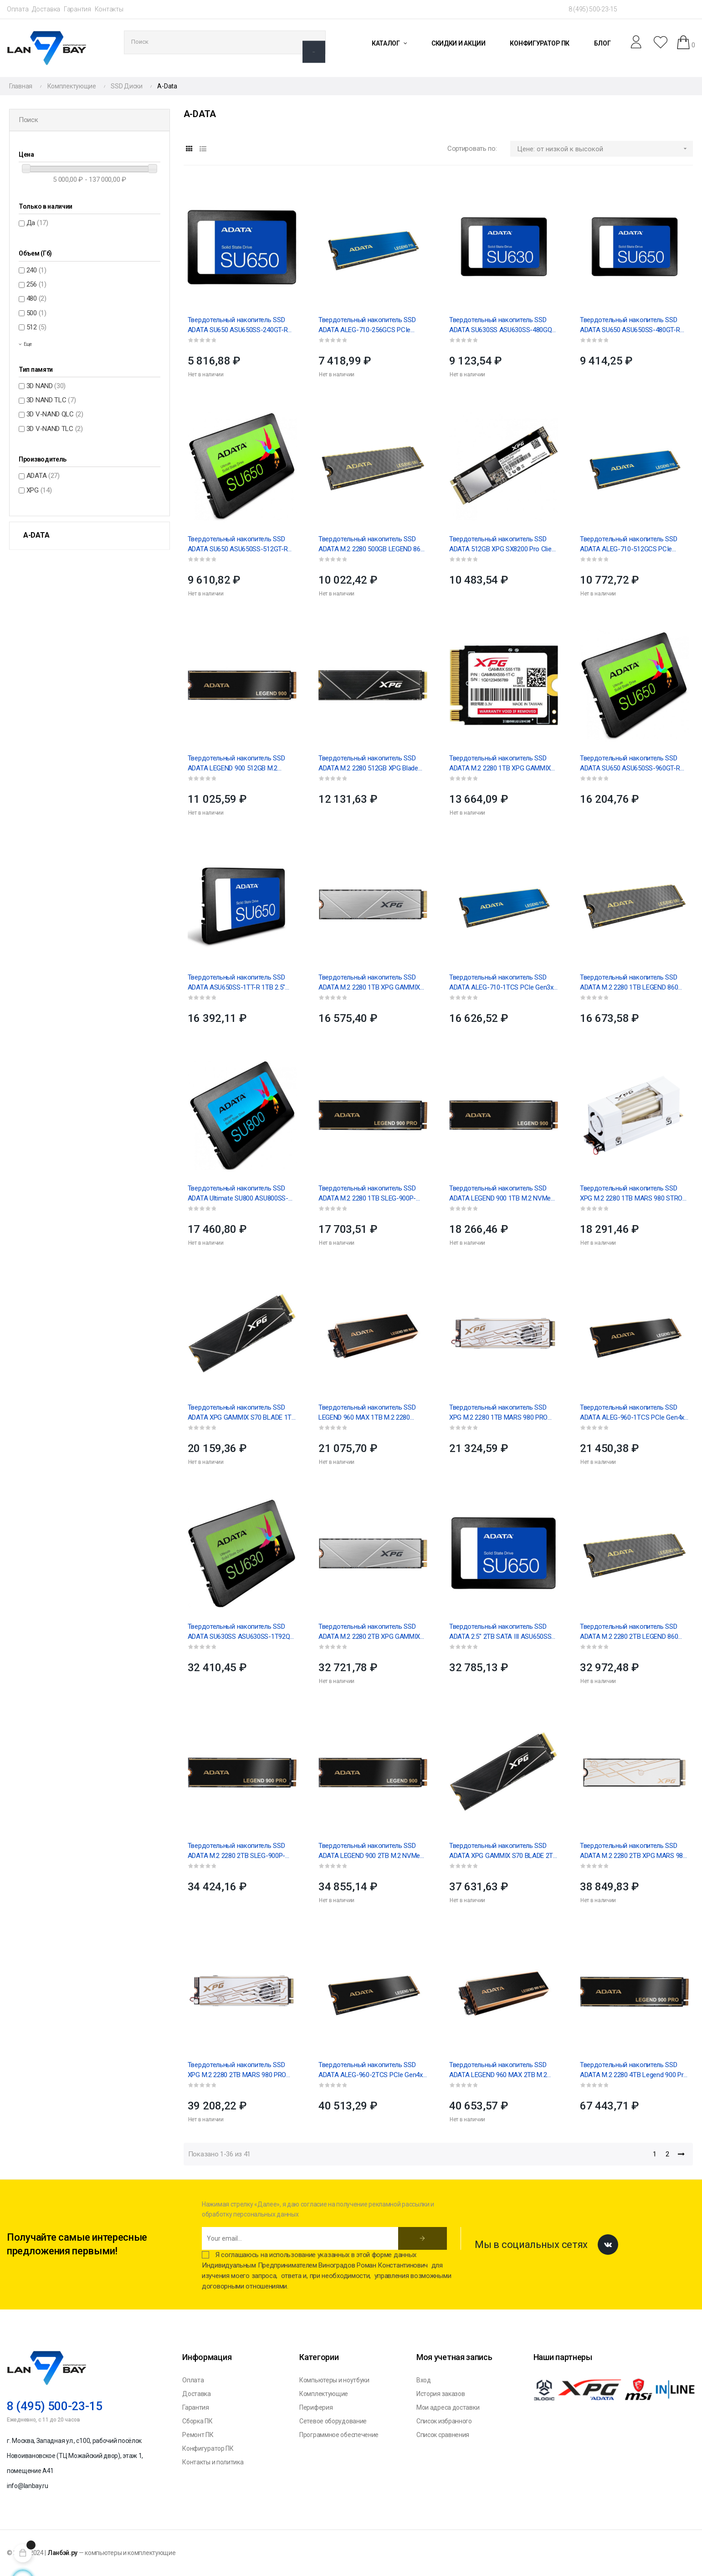 This screenshot has width=702, height=2576. What do you see at coordinates (629, 982) in the screenshot?
I see `Твердотельный накопитель SSD ADATA M.2 2280 1TB LEGEND 860 PCI-E 4.0x4,R:6000/ W:4000MB/s` at bounding box center [629, 982].